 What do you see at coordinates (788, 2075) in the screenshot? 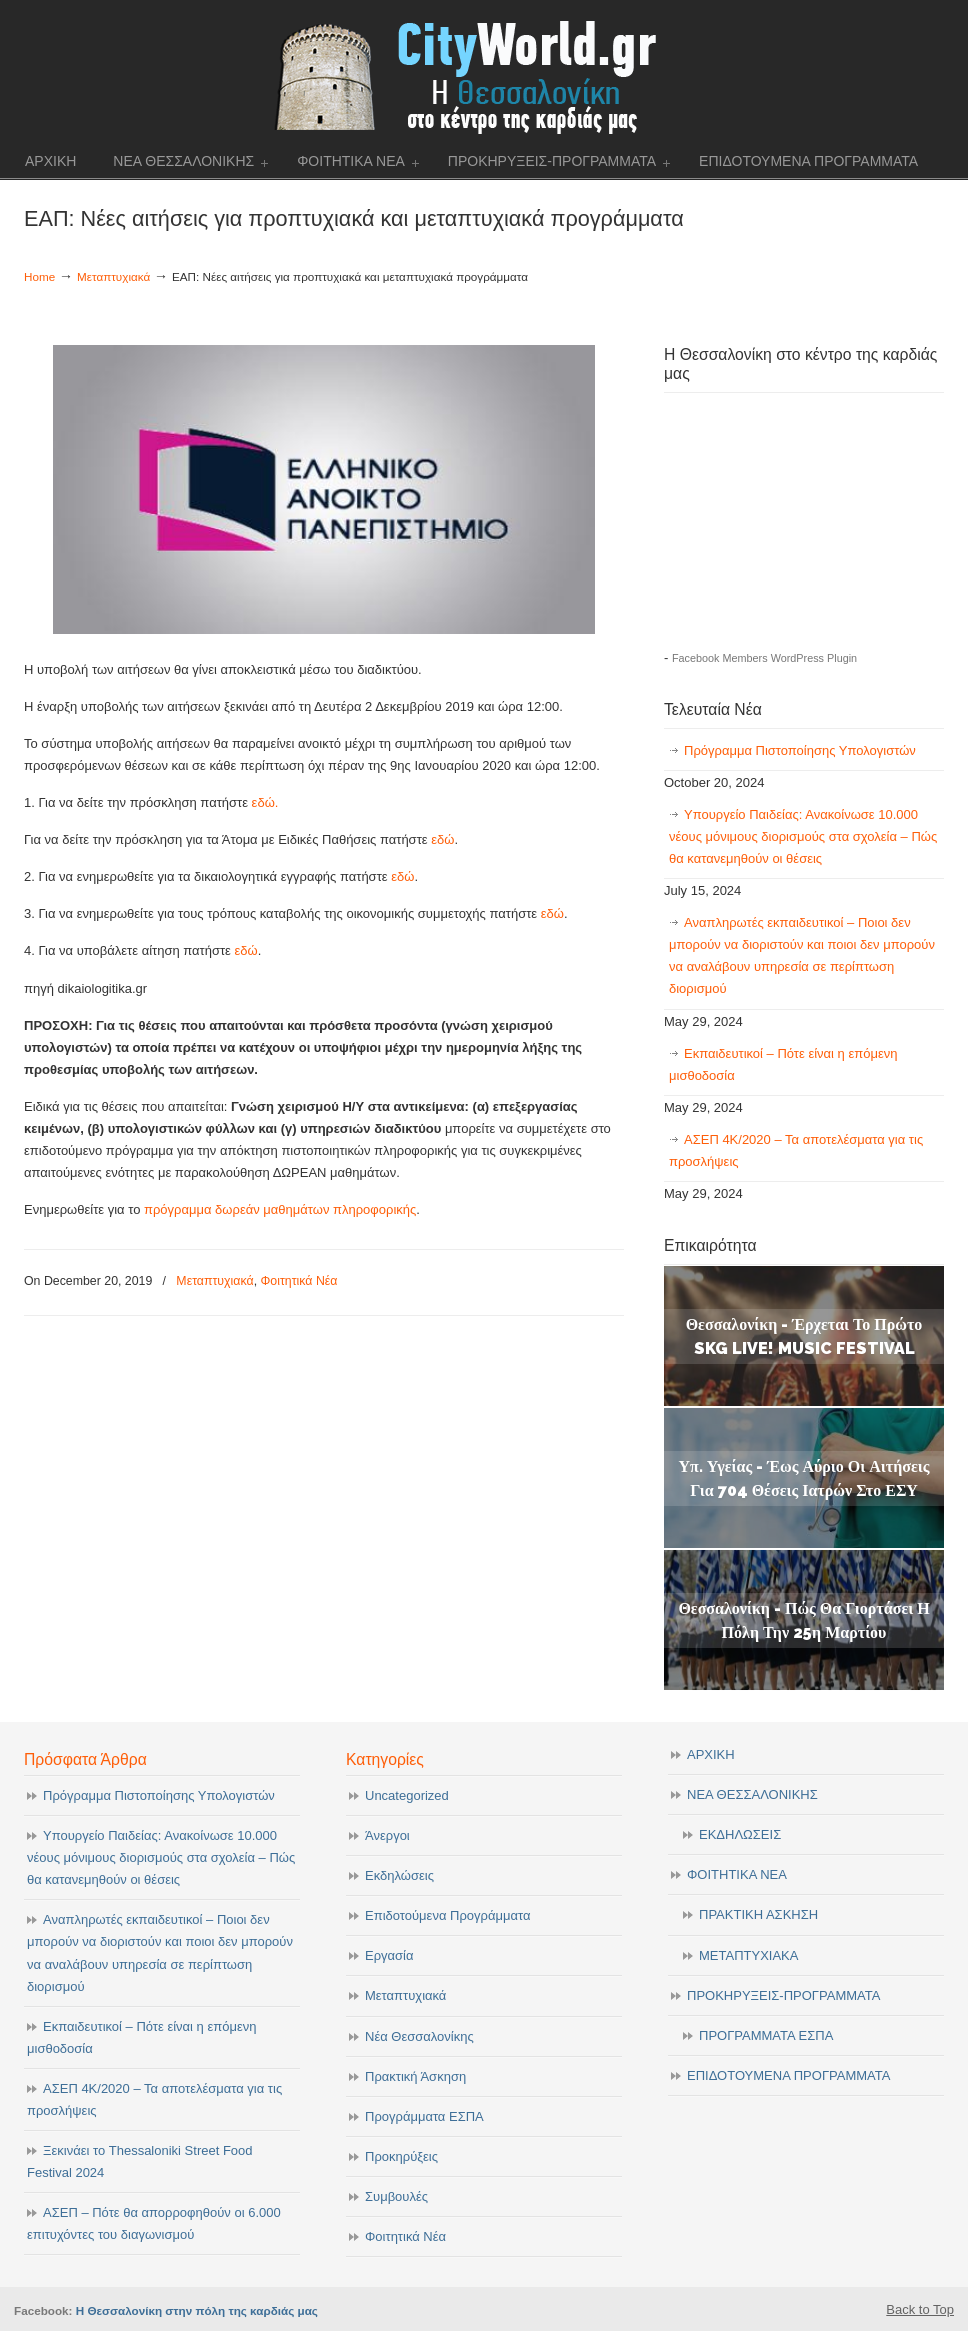
I see `ΕΠΙΔΟΤΟΥΜΕΝΑ ΠΡΟΓΡΑΜΜΑΤΑ` at bounding box center [788, 2075].